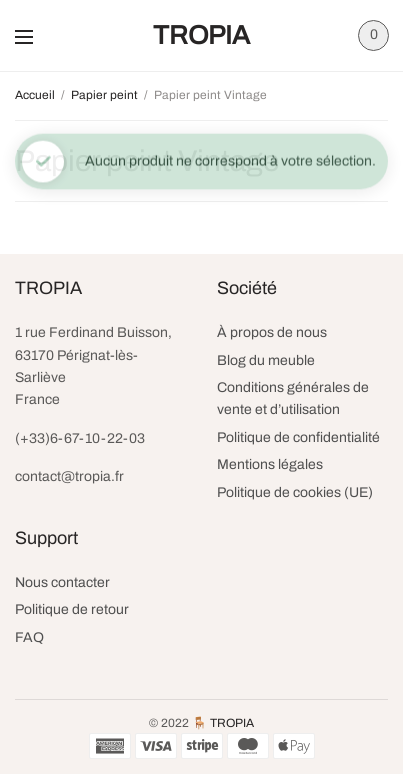 The width and height of the screenshot is (403, 774). What do you see at coordinates (272, 332) in the screenshot?
I see `À propos de nous` at bounding box center [272, 332].